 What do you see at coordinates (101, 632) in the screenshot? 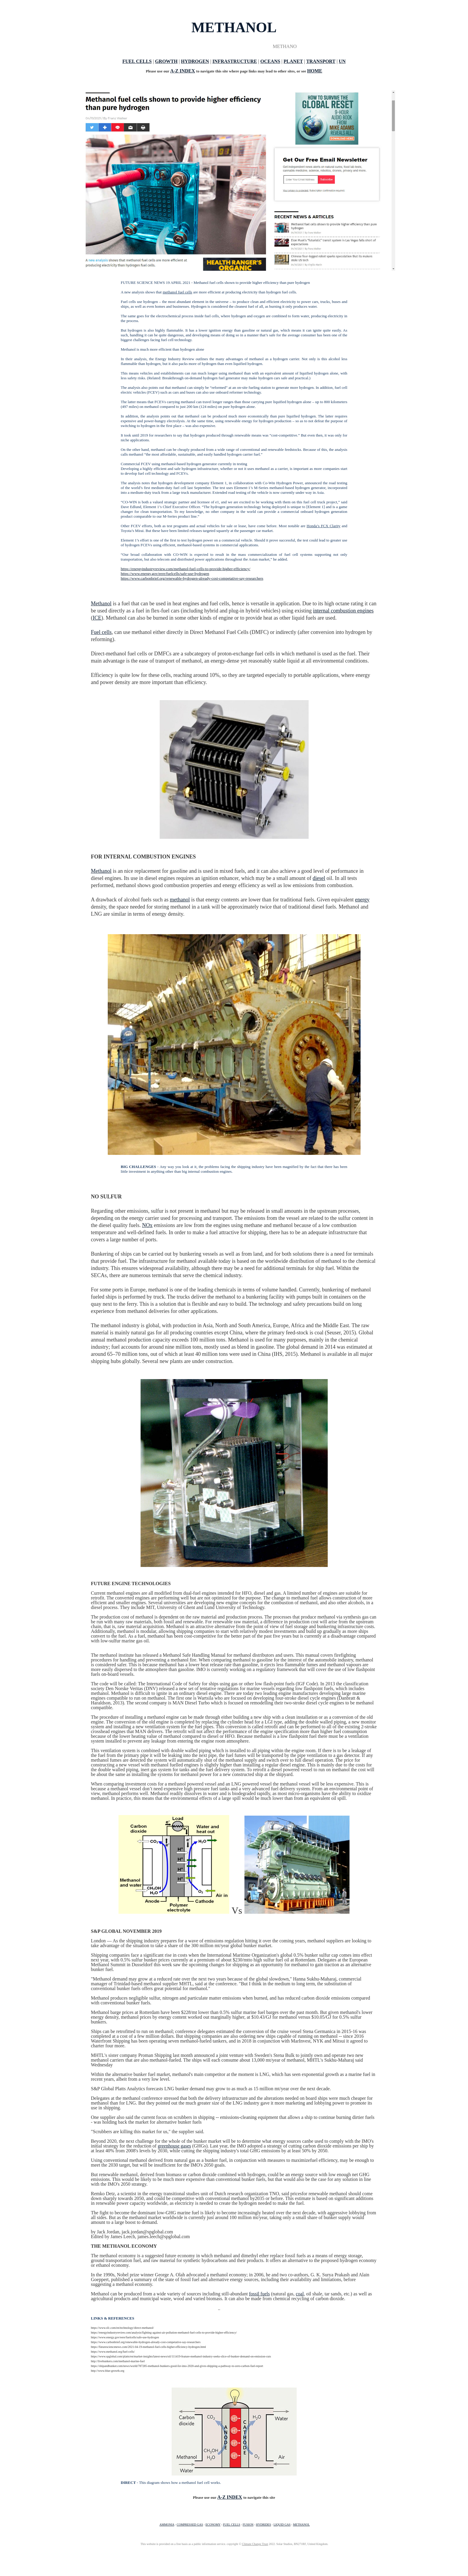
I see `Fuel cells` at bounding box center [101, 632].